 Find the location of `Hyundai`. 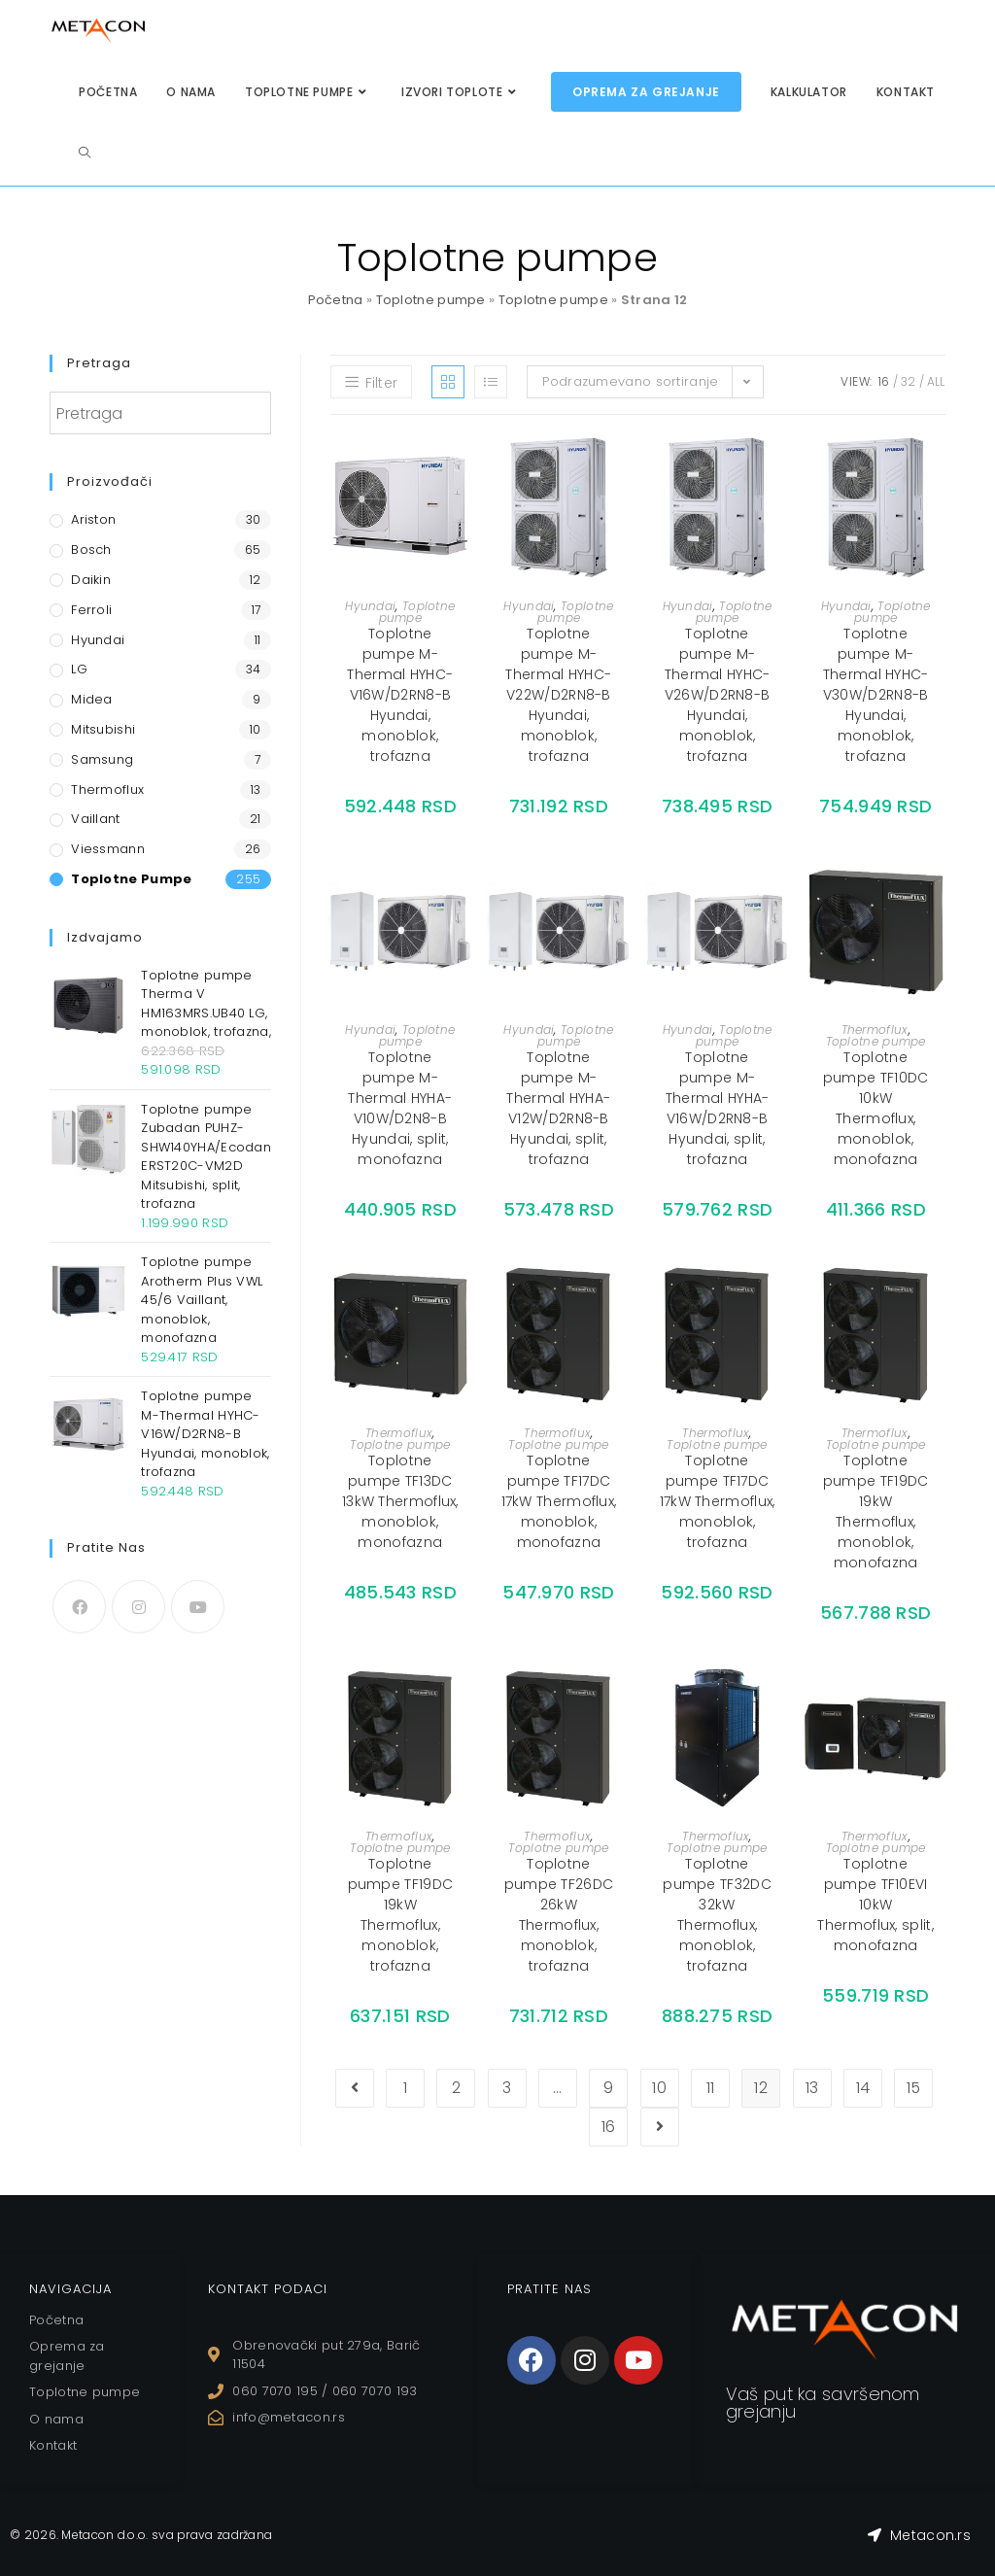

Hyundai is located at coordinates (370, 606).